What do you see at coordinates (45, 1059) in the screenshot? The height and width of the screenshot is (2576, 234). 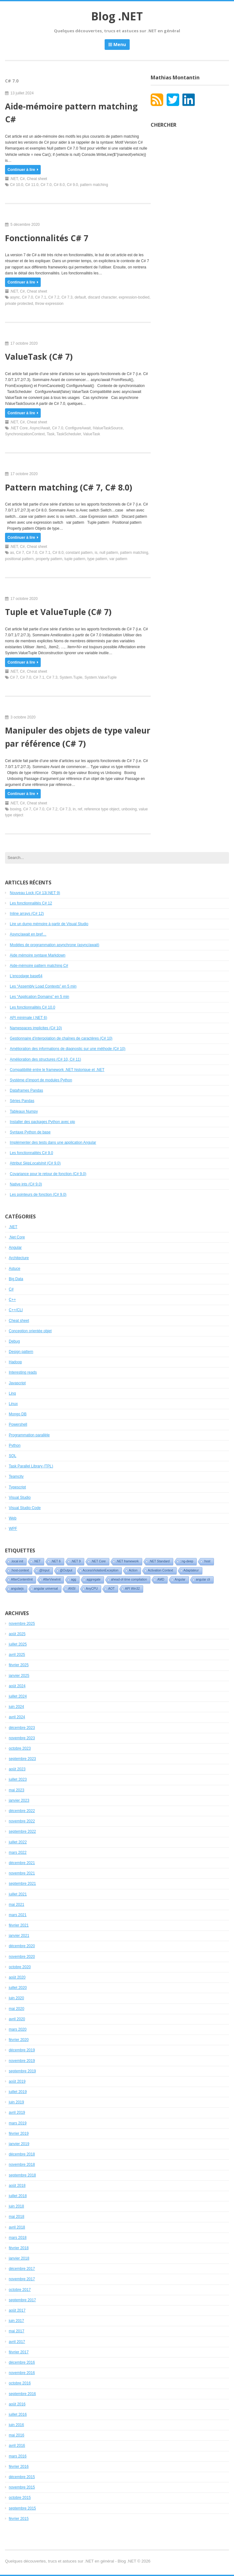 I see `Amélioration des structures (C# 10, C# 11)` at bounding box center [45, 1059].